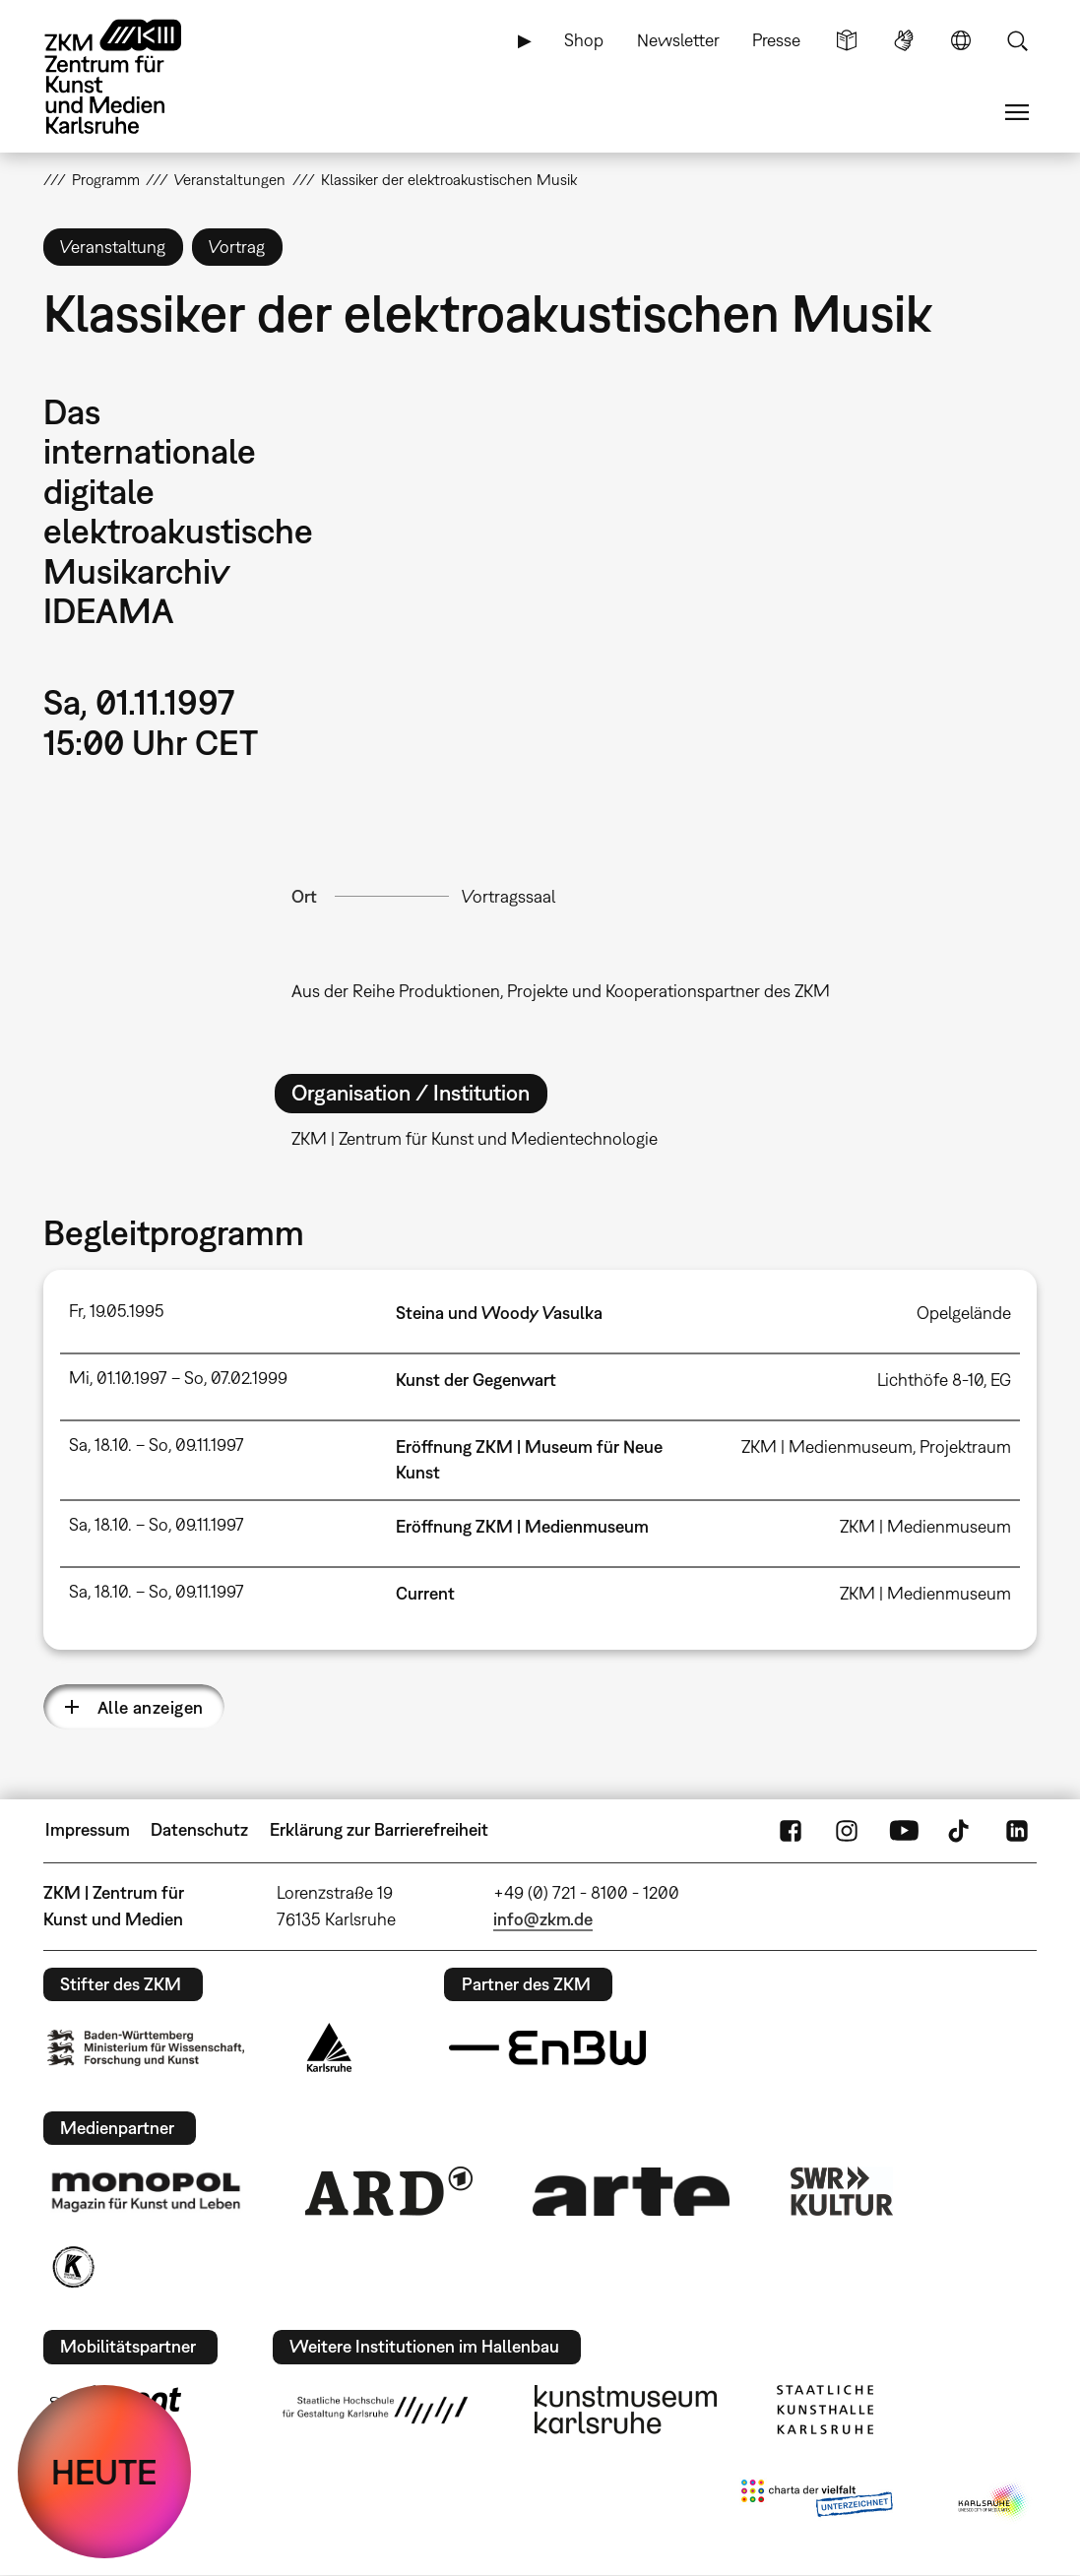  I want to click on Alle anzeigen, so click(150, 1707).